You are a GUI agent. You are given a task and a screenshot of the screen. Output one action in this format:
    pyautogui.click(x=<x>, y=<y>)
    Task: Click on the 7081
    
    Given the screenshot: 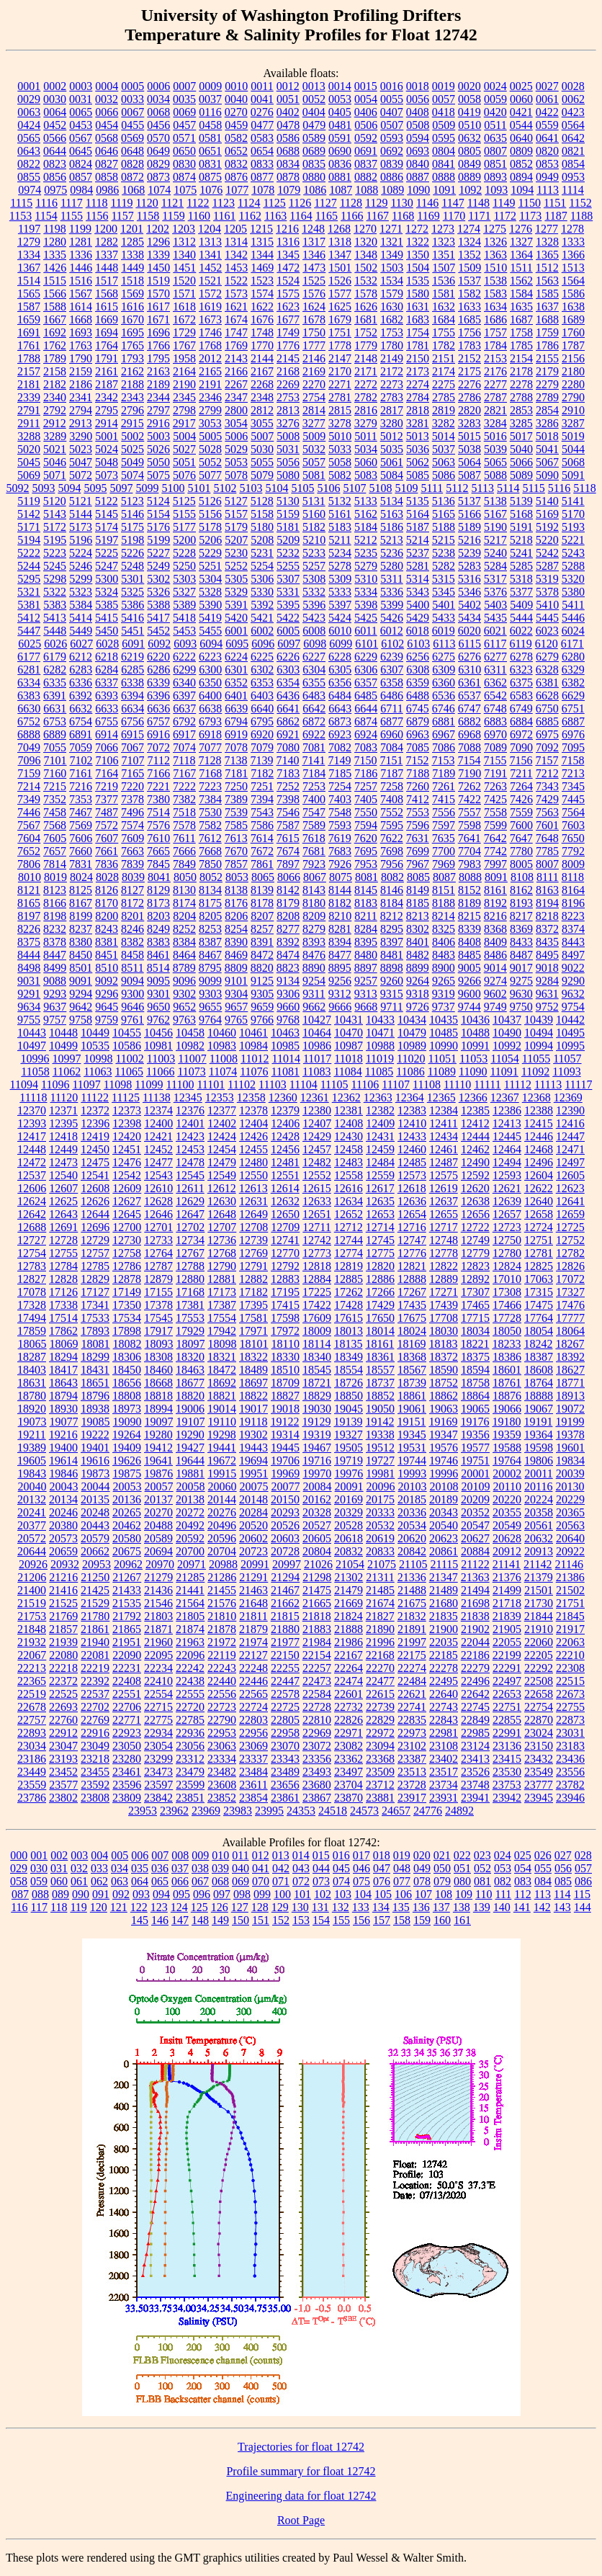 What is the action you would take?
    pyautogui.click(x=313, y=747)
    